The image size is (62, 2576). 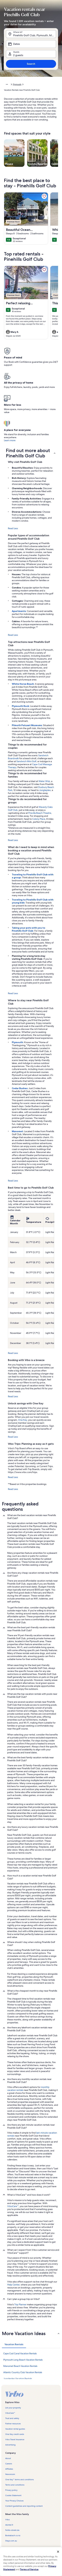 I want to click on Cape Cod Canal Vacation Rentals [link], so click(x=20, y=2353).